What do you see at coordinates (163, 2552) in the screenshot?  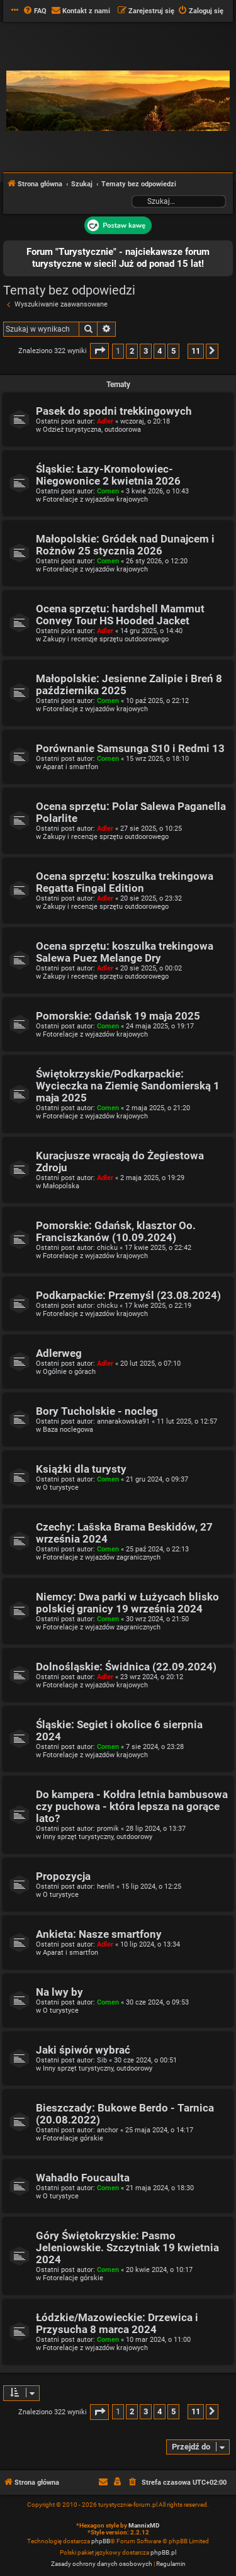 I see `phpBB.pl` at bounding box center [163, 2552].